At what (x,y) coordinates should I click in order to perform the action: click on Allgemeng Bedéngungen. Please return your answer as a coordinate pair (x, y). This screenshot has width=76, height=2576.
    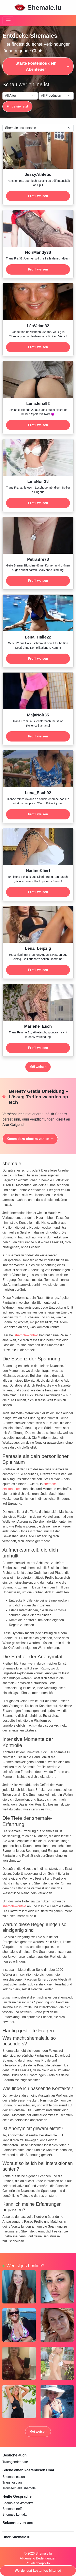
    Looking at the image, I should click on (38, 2558).